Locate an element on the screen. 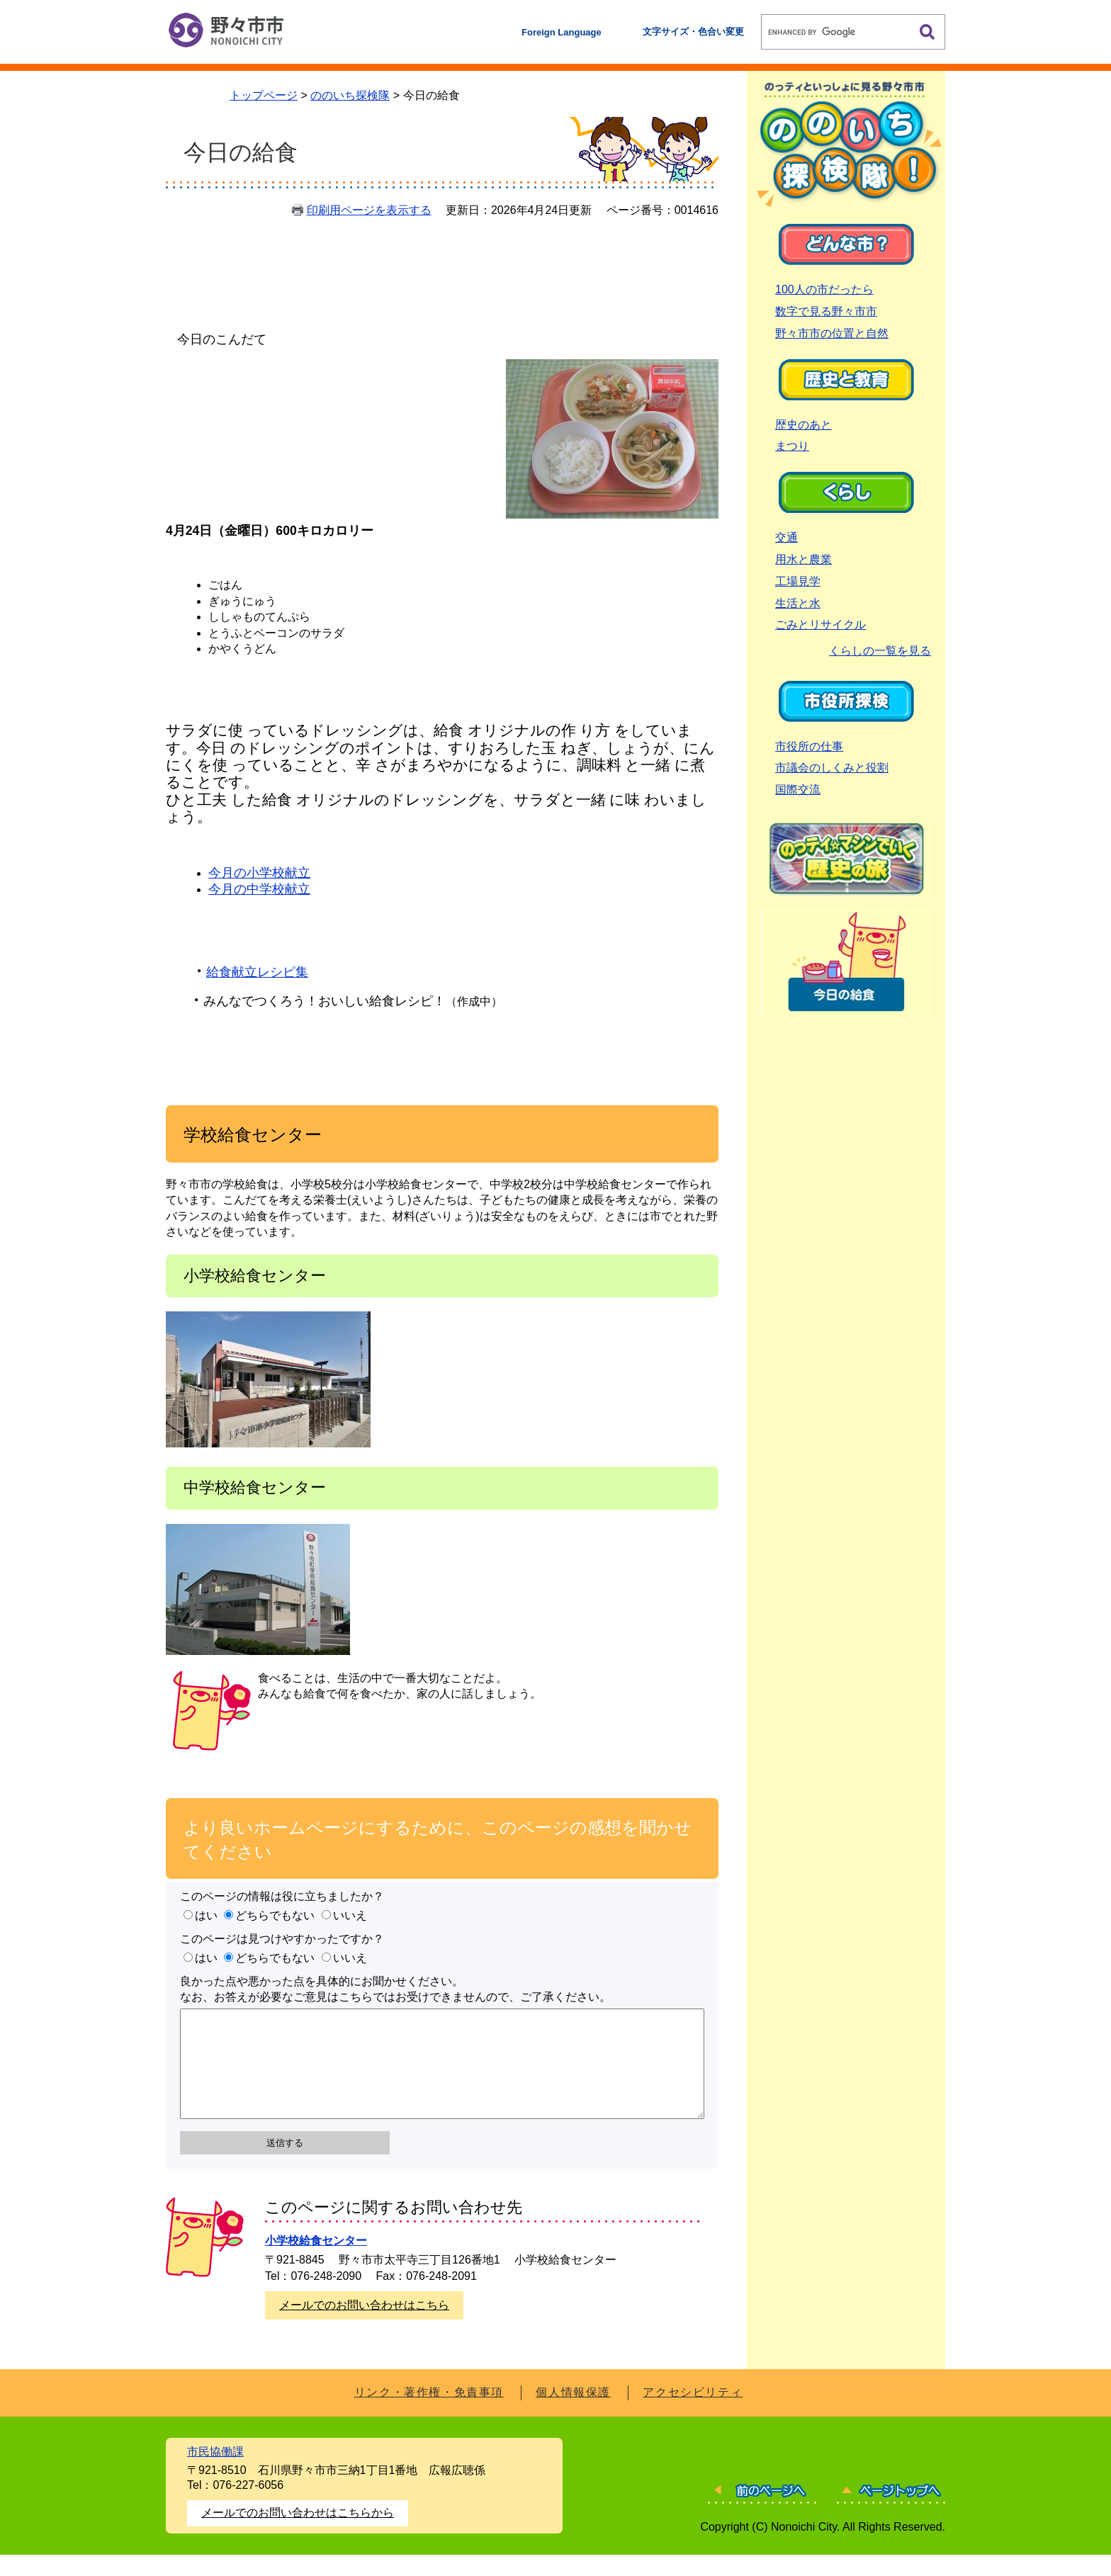  交通 is located at coordinates (786, 537).